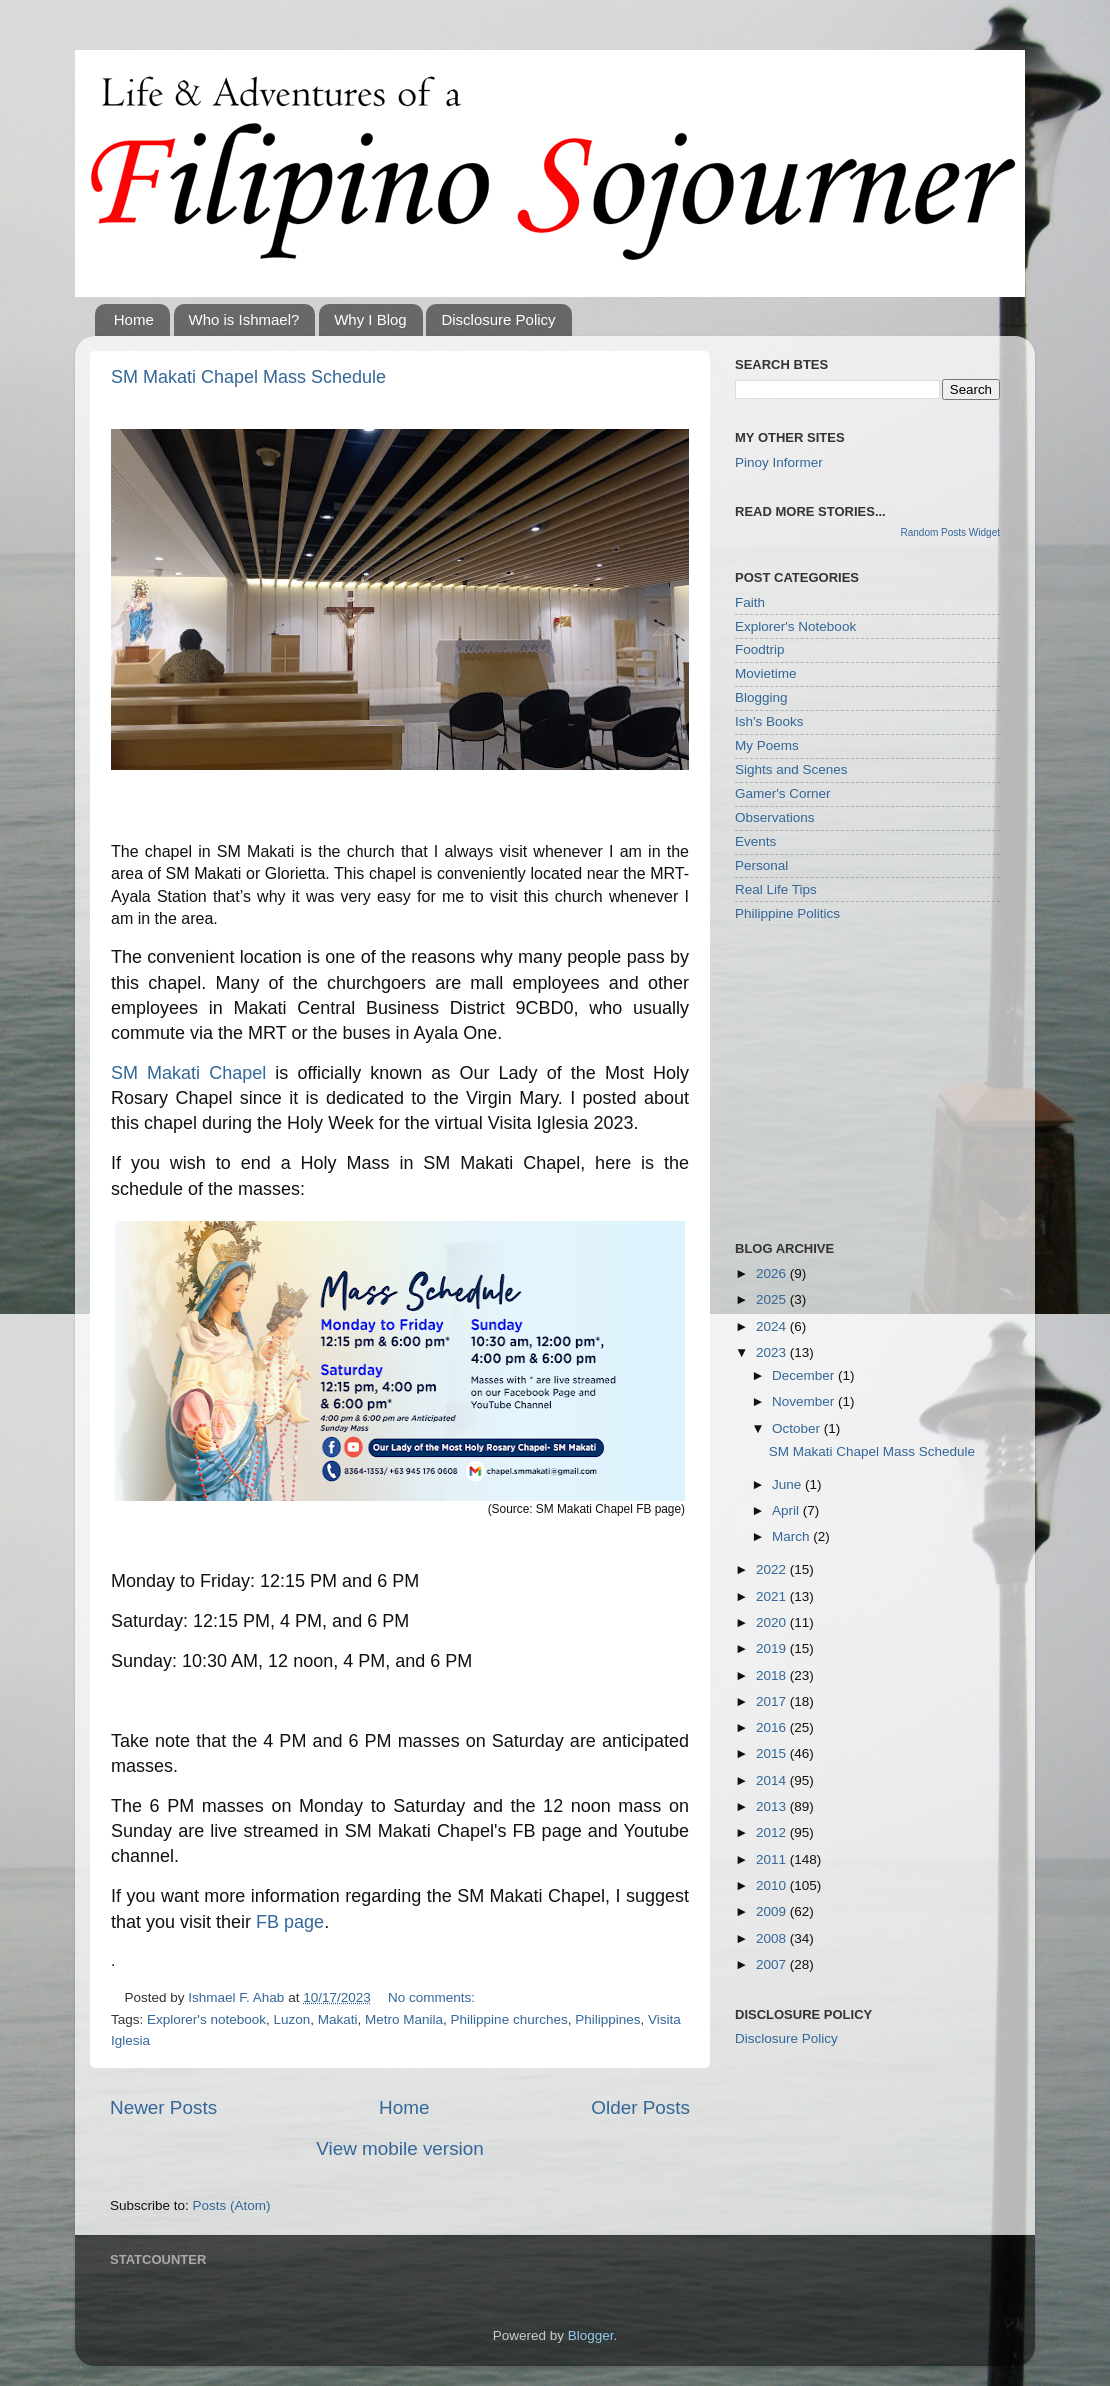  I want to click on Ish's Books, so click(769, 721).